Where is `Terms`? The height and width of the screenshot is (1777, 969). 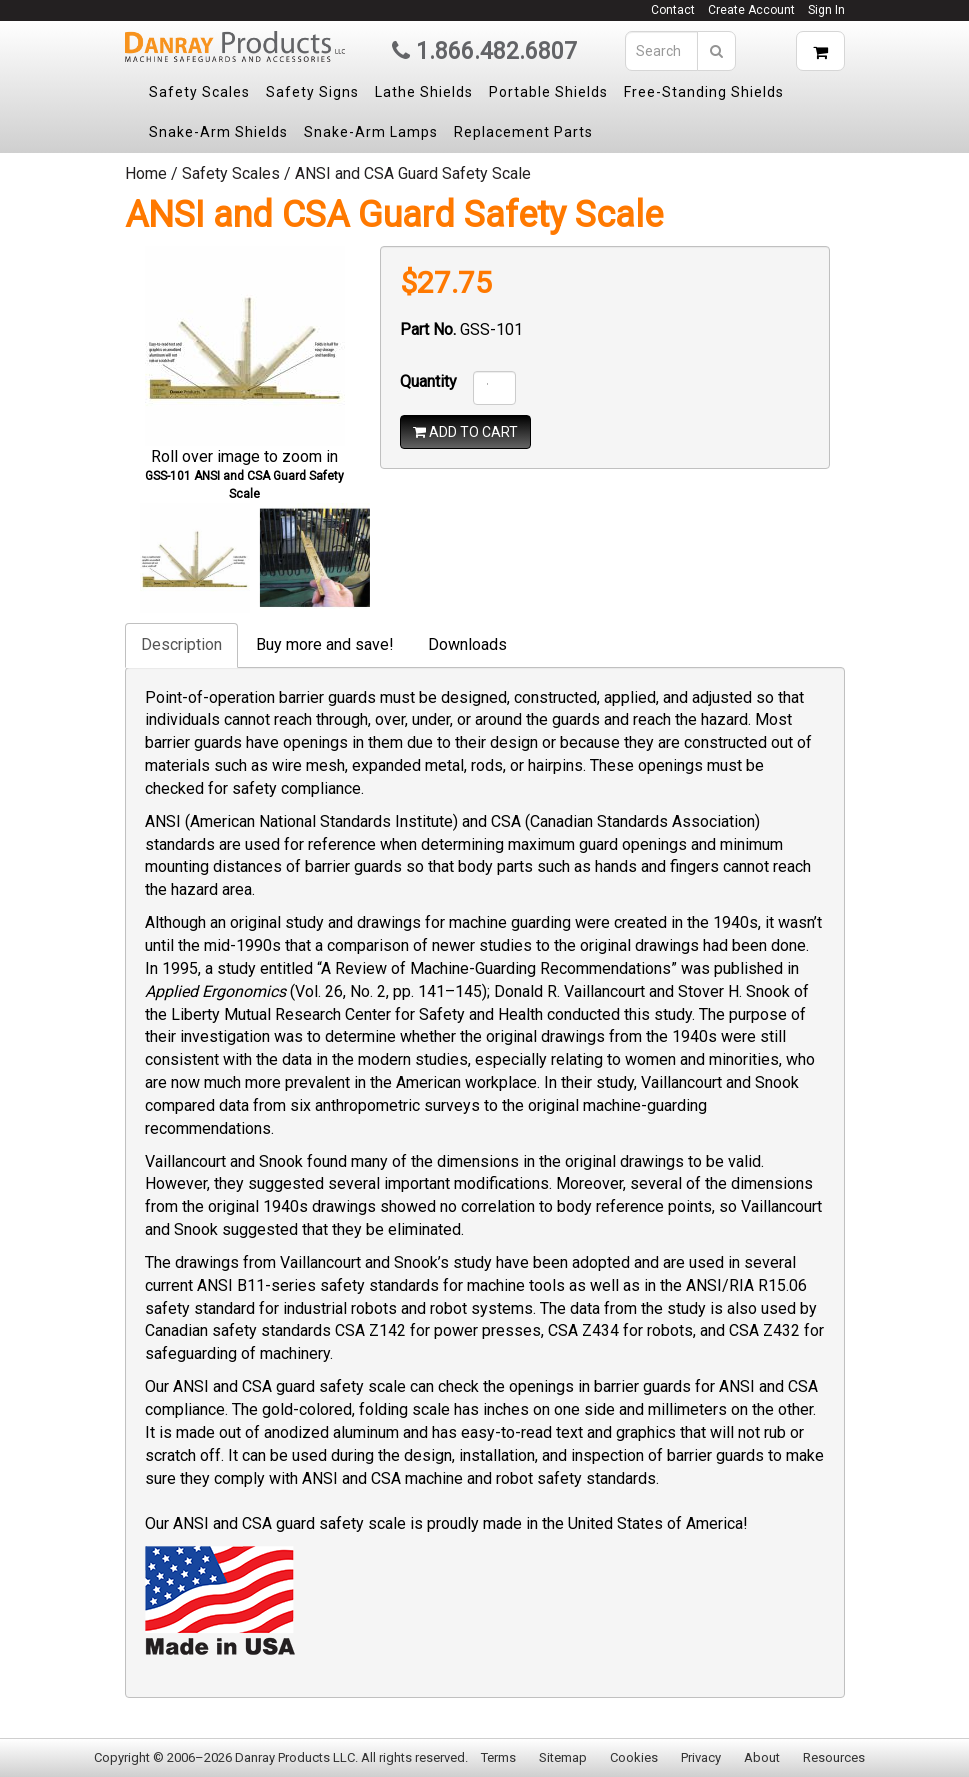 Terms is located at coordinates (498, 1757).